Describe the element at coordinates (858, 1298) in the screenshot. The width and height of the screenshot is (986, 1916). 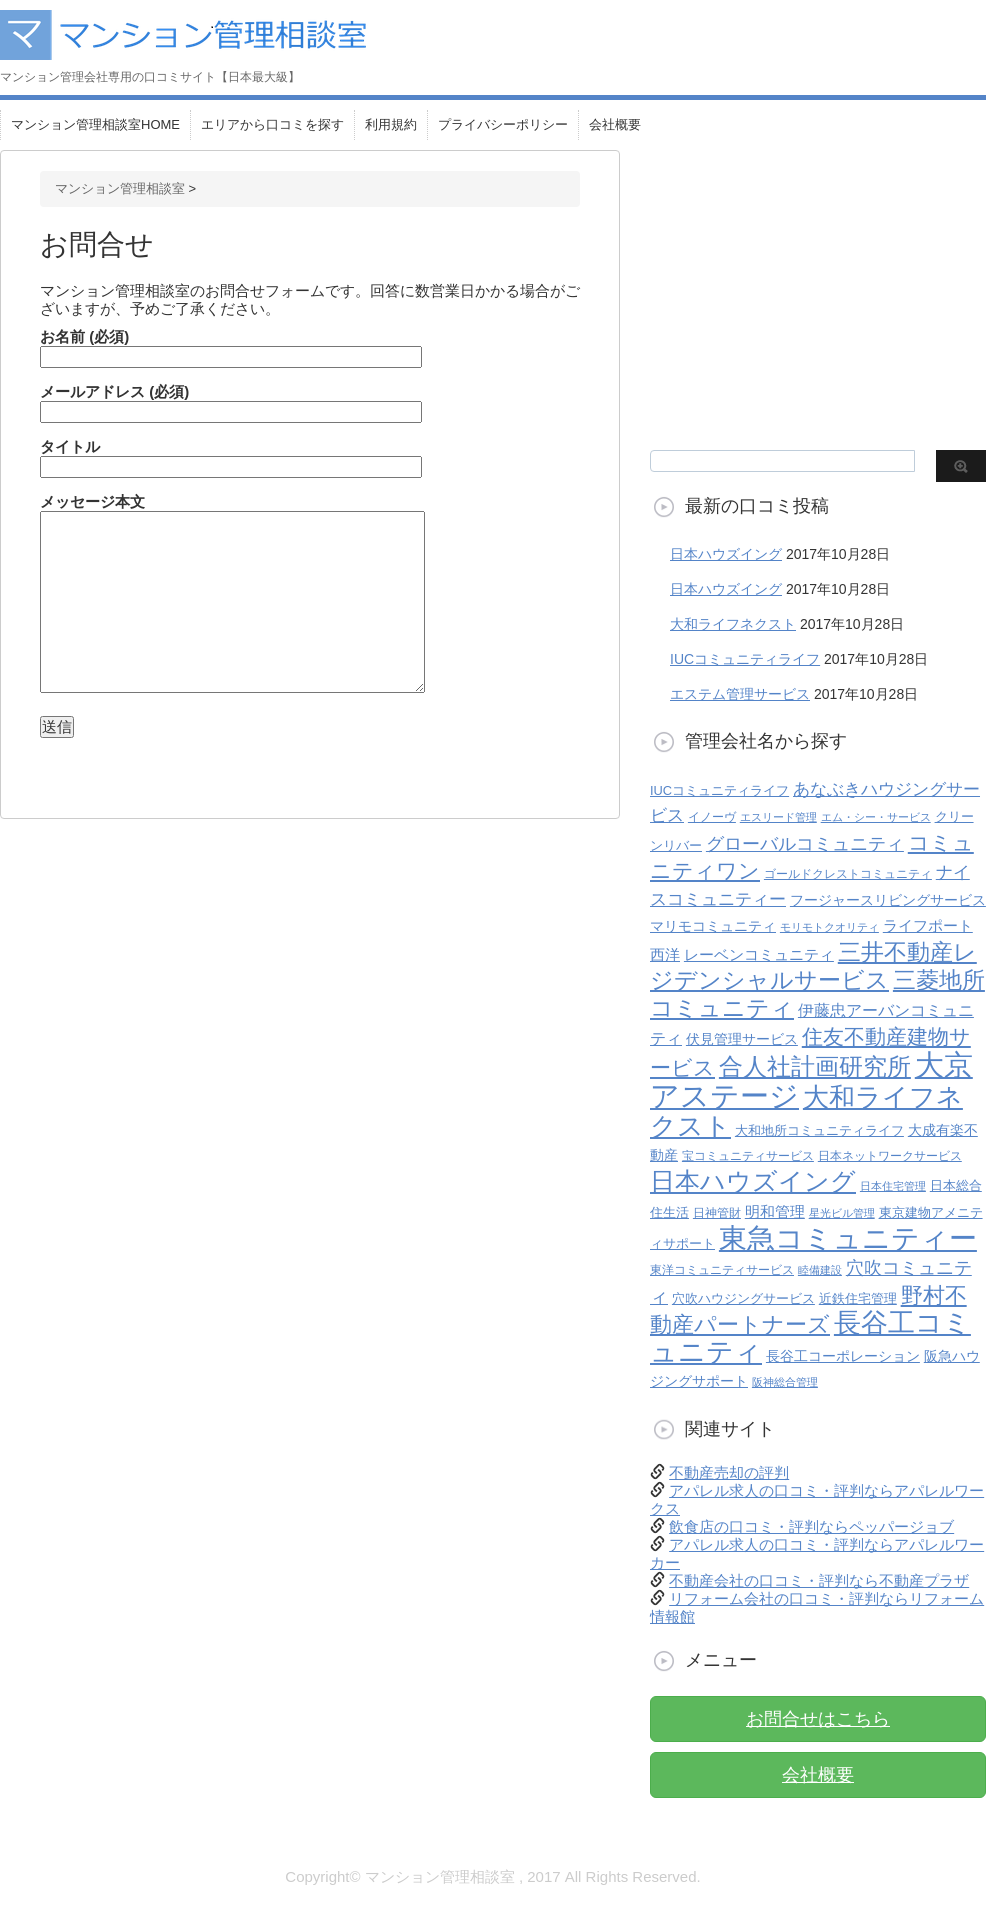
I see `近鉄住宅管理 [近鉄住宅管理 (6個の項目)]` at that location.